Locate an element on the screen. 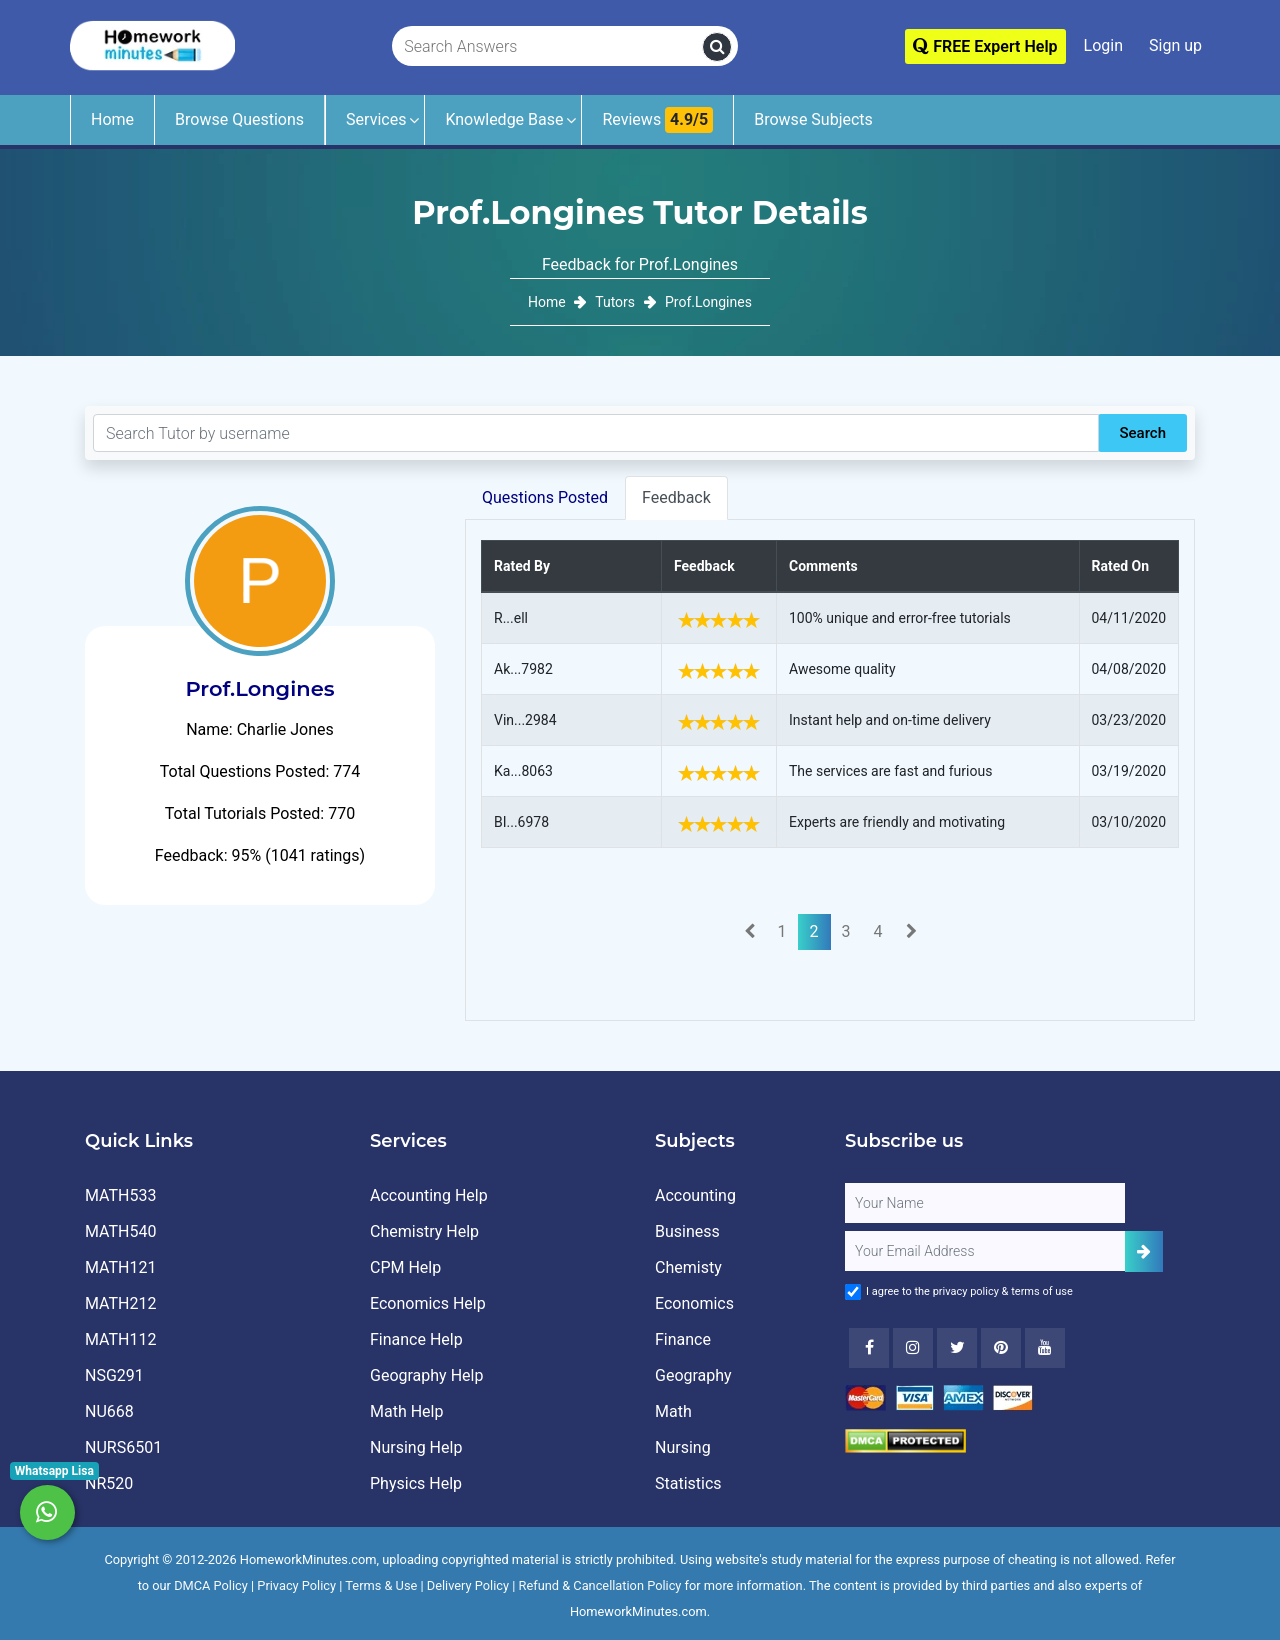  Search is located at coordinates (1142, 433).